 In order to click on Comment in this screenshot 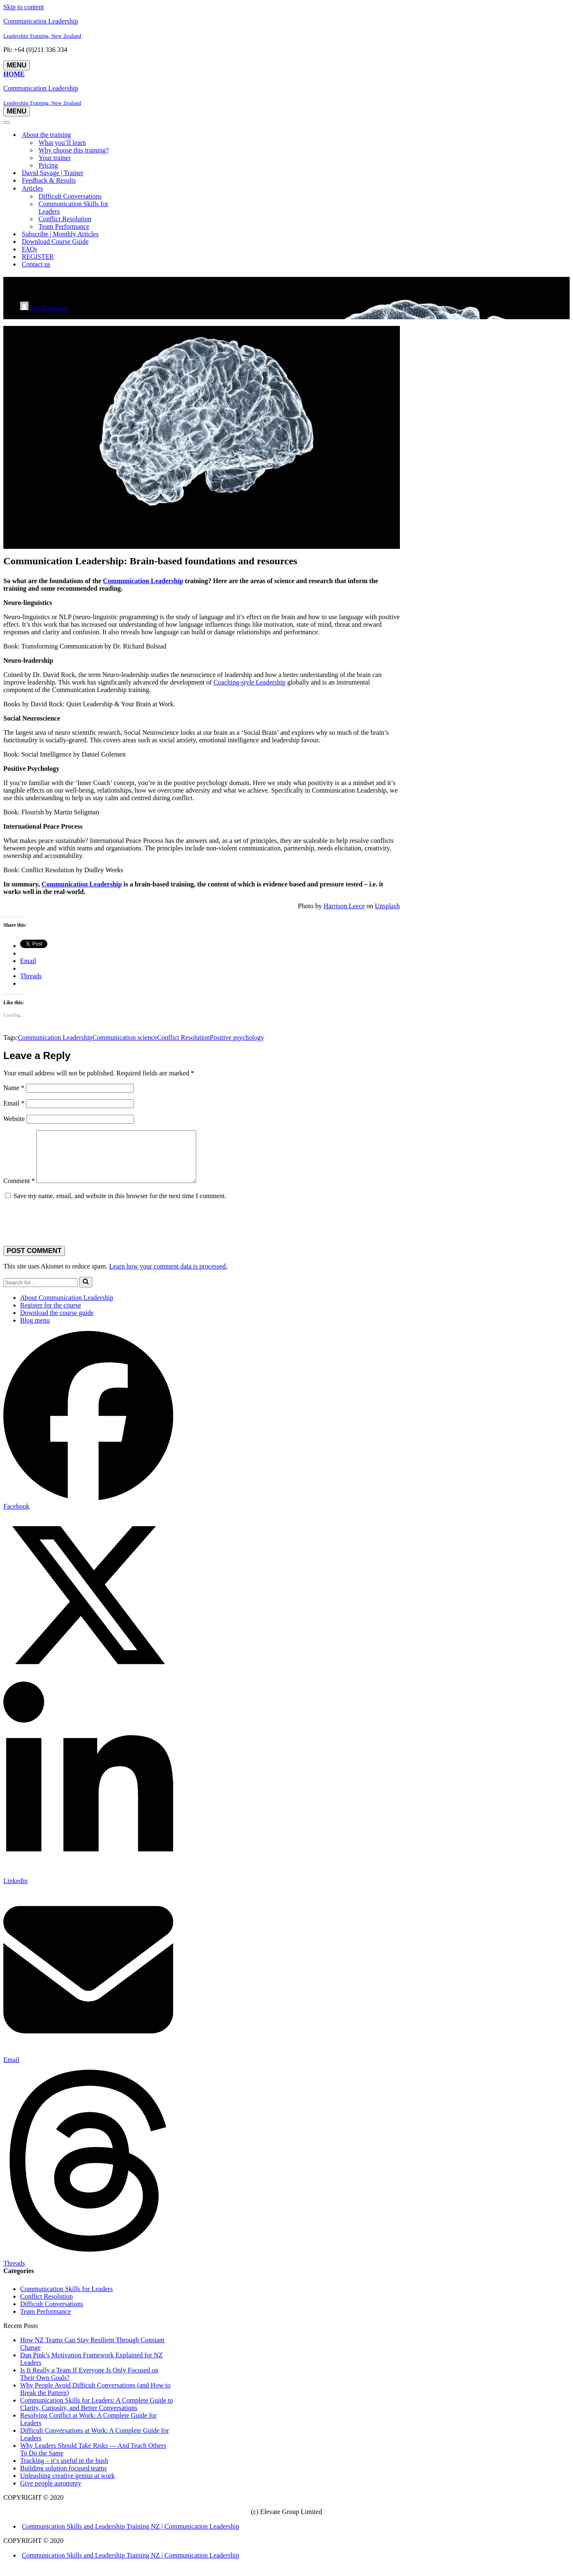, I will do `click(19, 1190)`.